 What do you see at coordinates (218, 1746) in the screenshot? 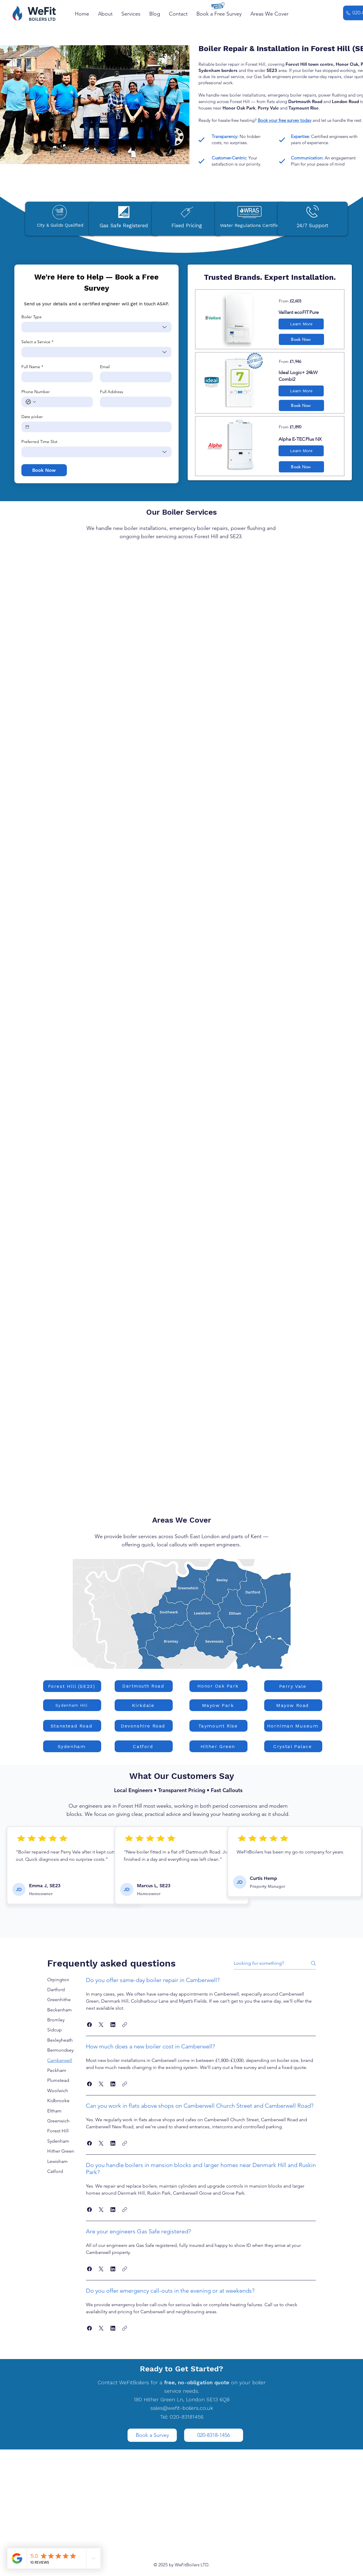
I see `[Hither Green]` at bounding box center [218, 1746].